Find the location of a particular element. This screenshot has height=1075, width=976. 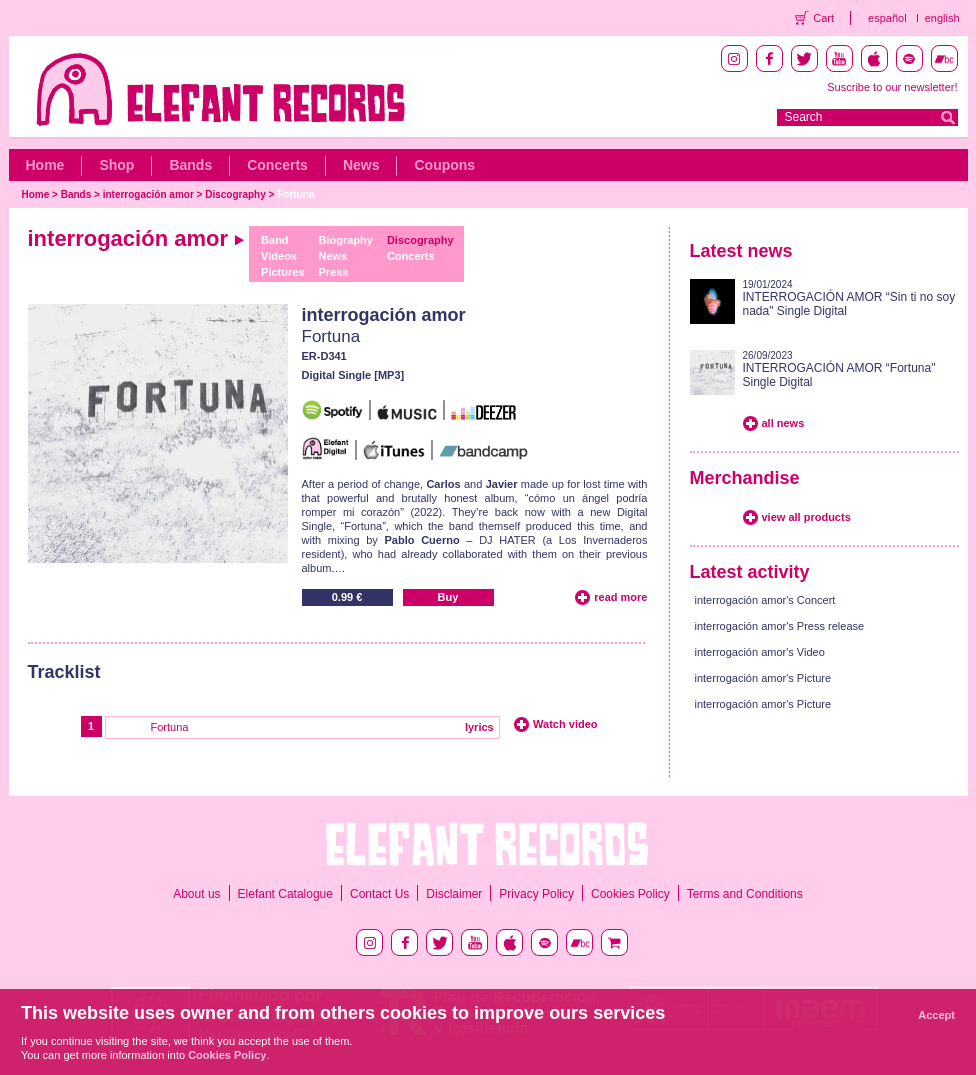

Bands is located at coordinates (190, 165).